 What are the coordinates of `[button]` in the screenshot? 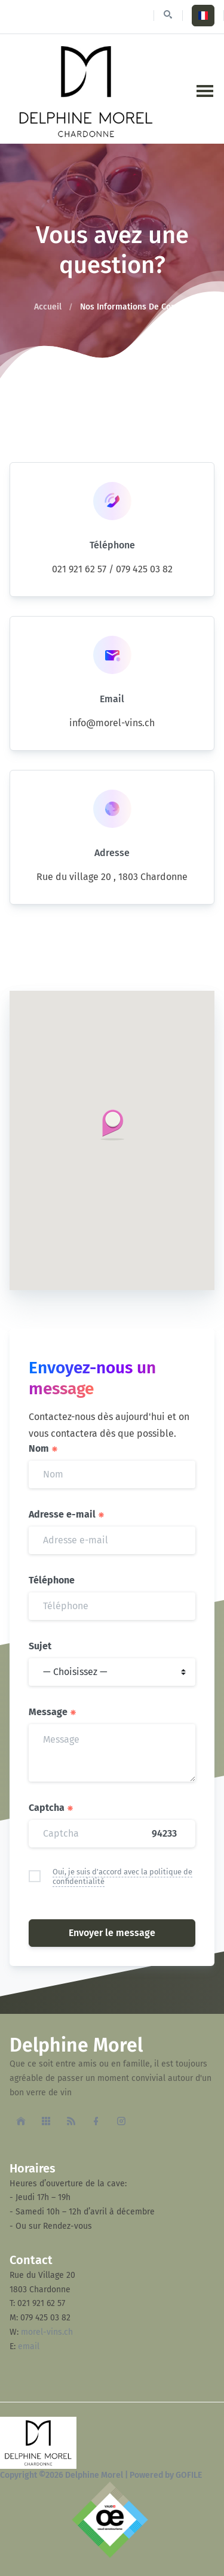 It's located at (112, 1124).